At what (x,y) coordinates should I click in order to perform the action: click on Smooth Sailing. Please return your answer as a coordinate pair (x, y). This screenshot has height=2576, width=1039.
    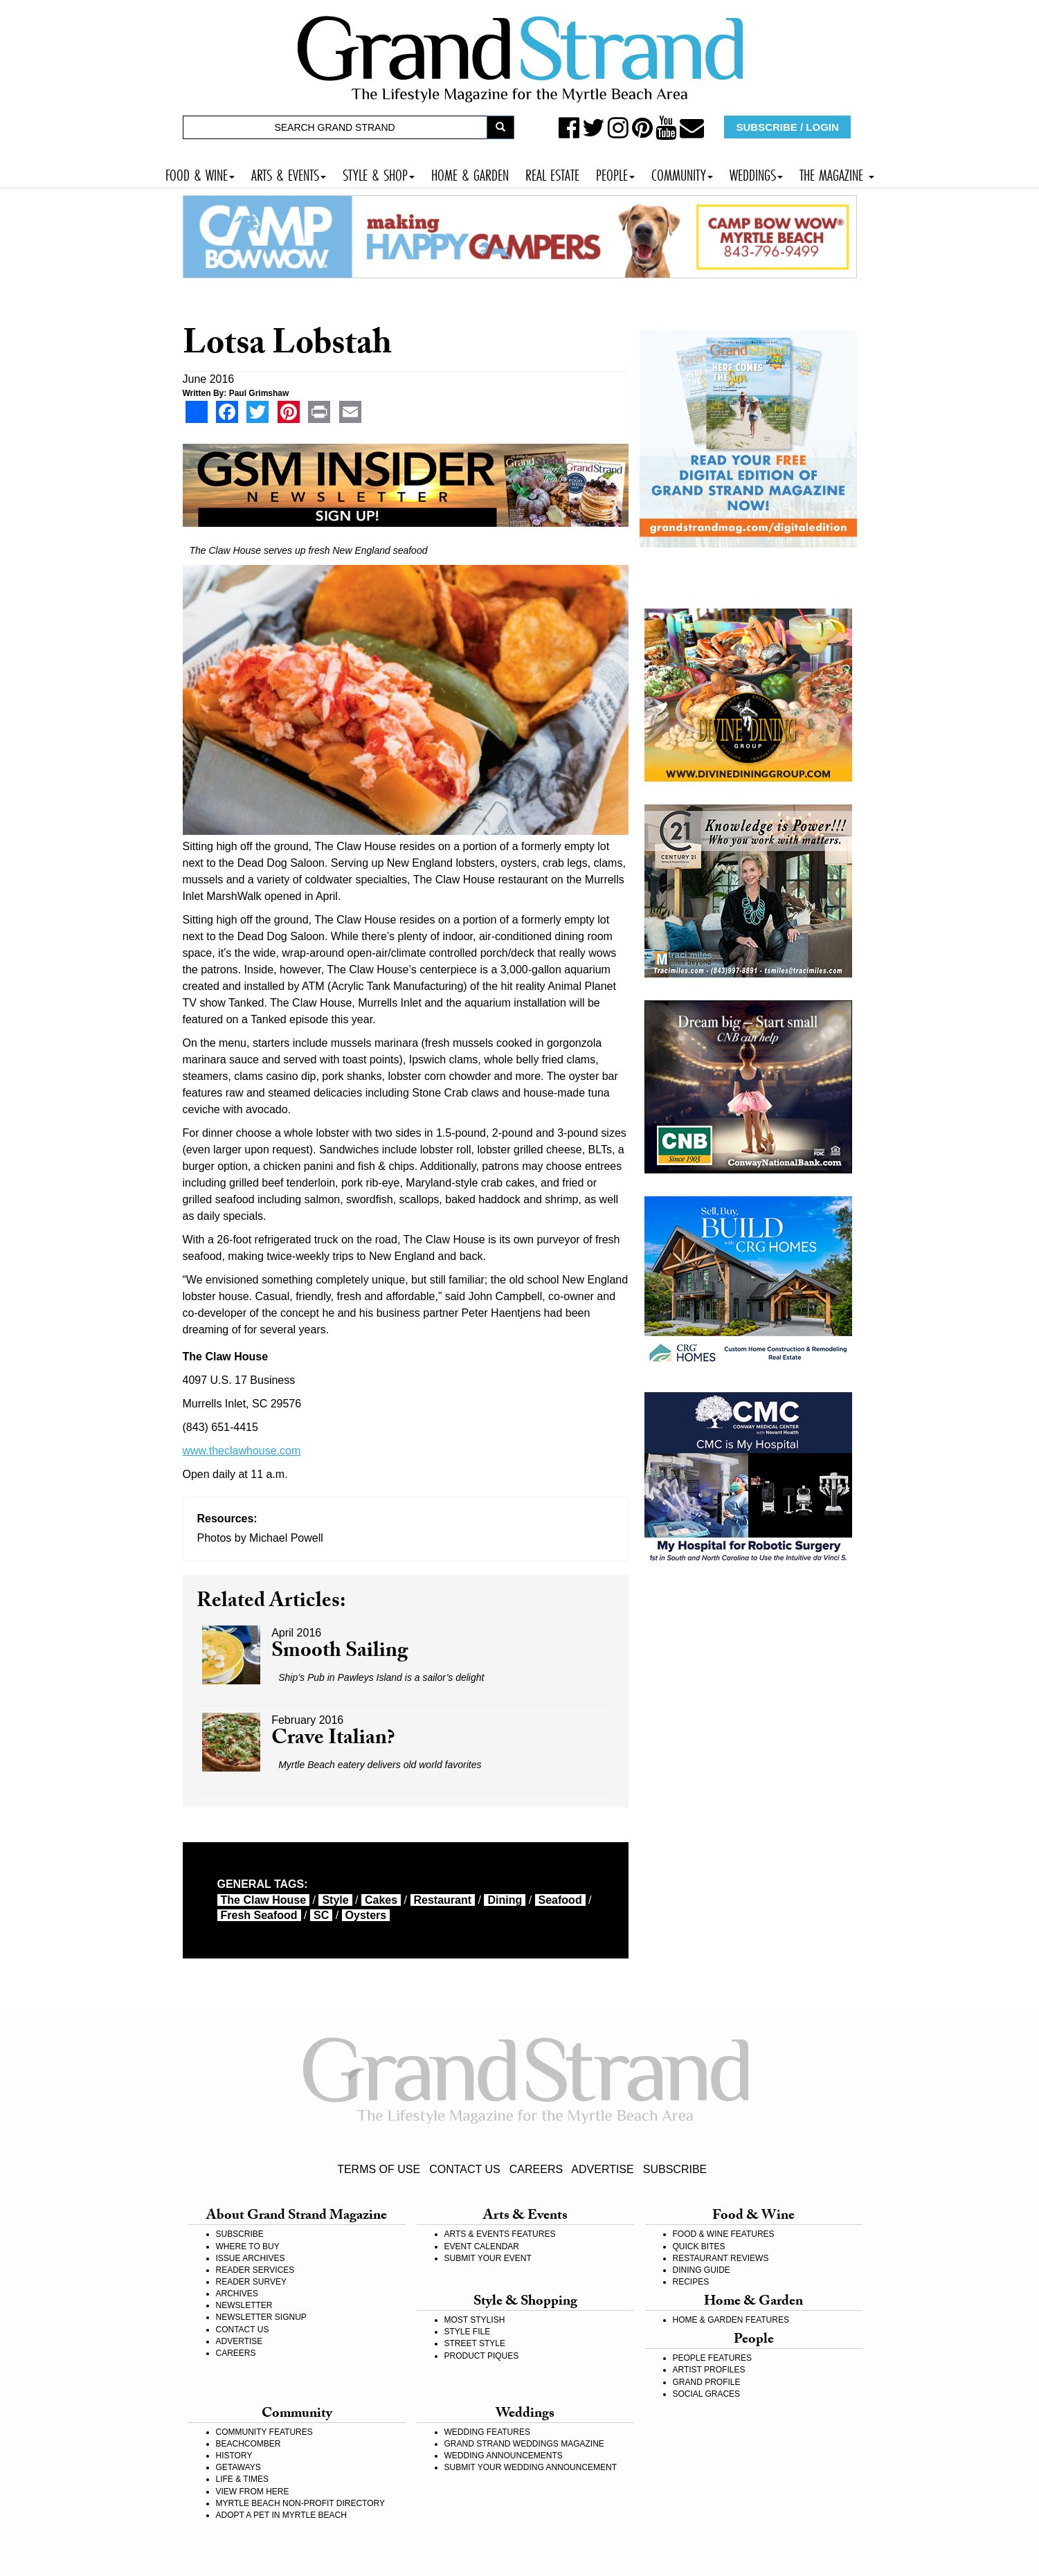
    Looking at the image, I should click on (339, 1652).